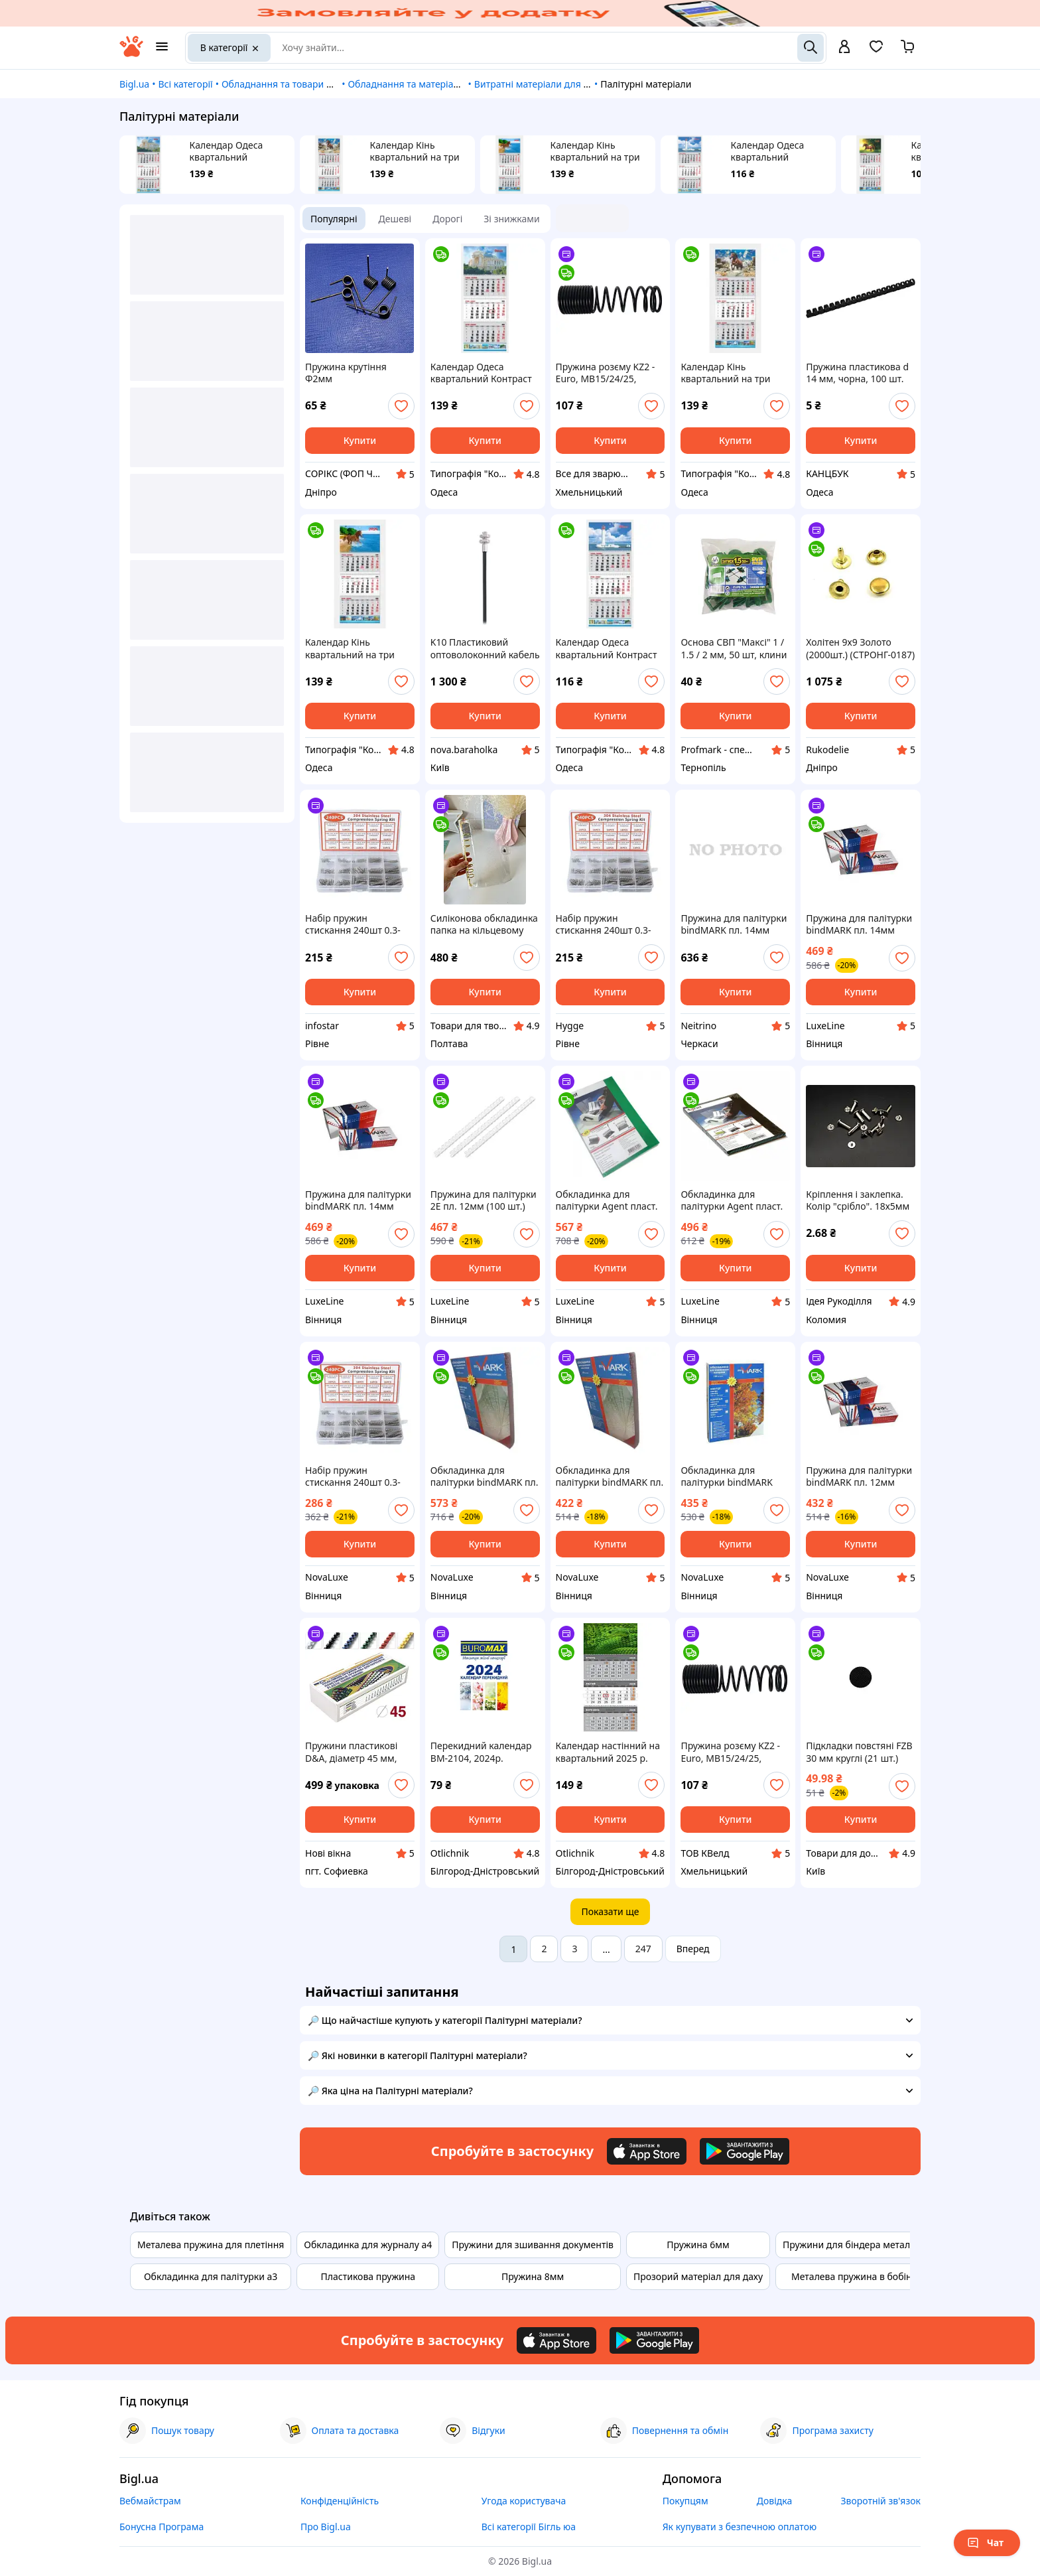 Image resolution: width=1040 pixels, height=2576 pixels. What do you see at coordinates (853, 2244) in the screenshot?
I see `Пружини для біндера металеві` at bounding box center [853, 2244].